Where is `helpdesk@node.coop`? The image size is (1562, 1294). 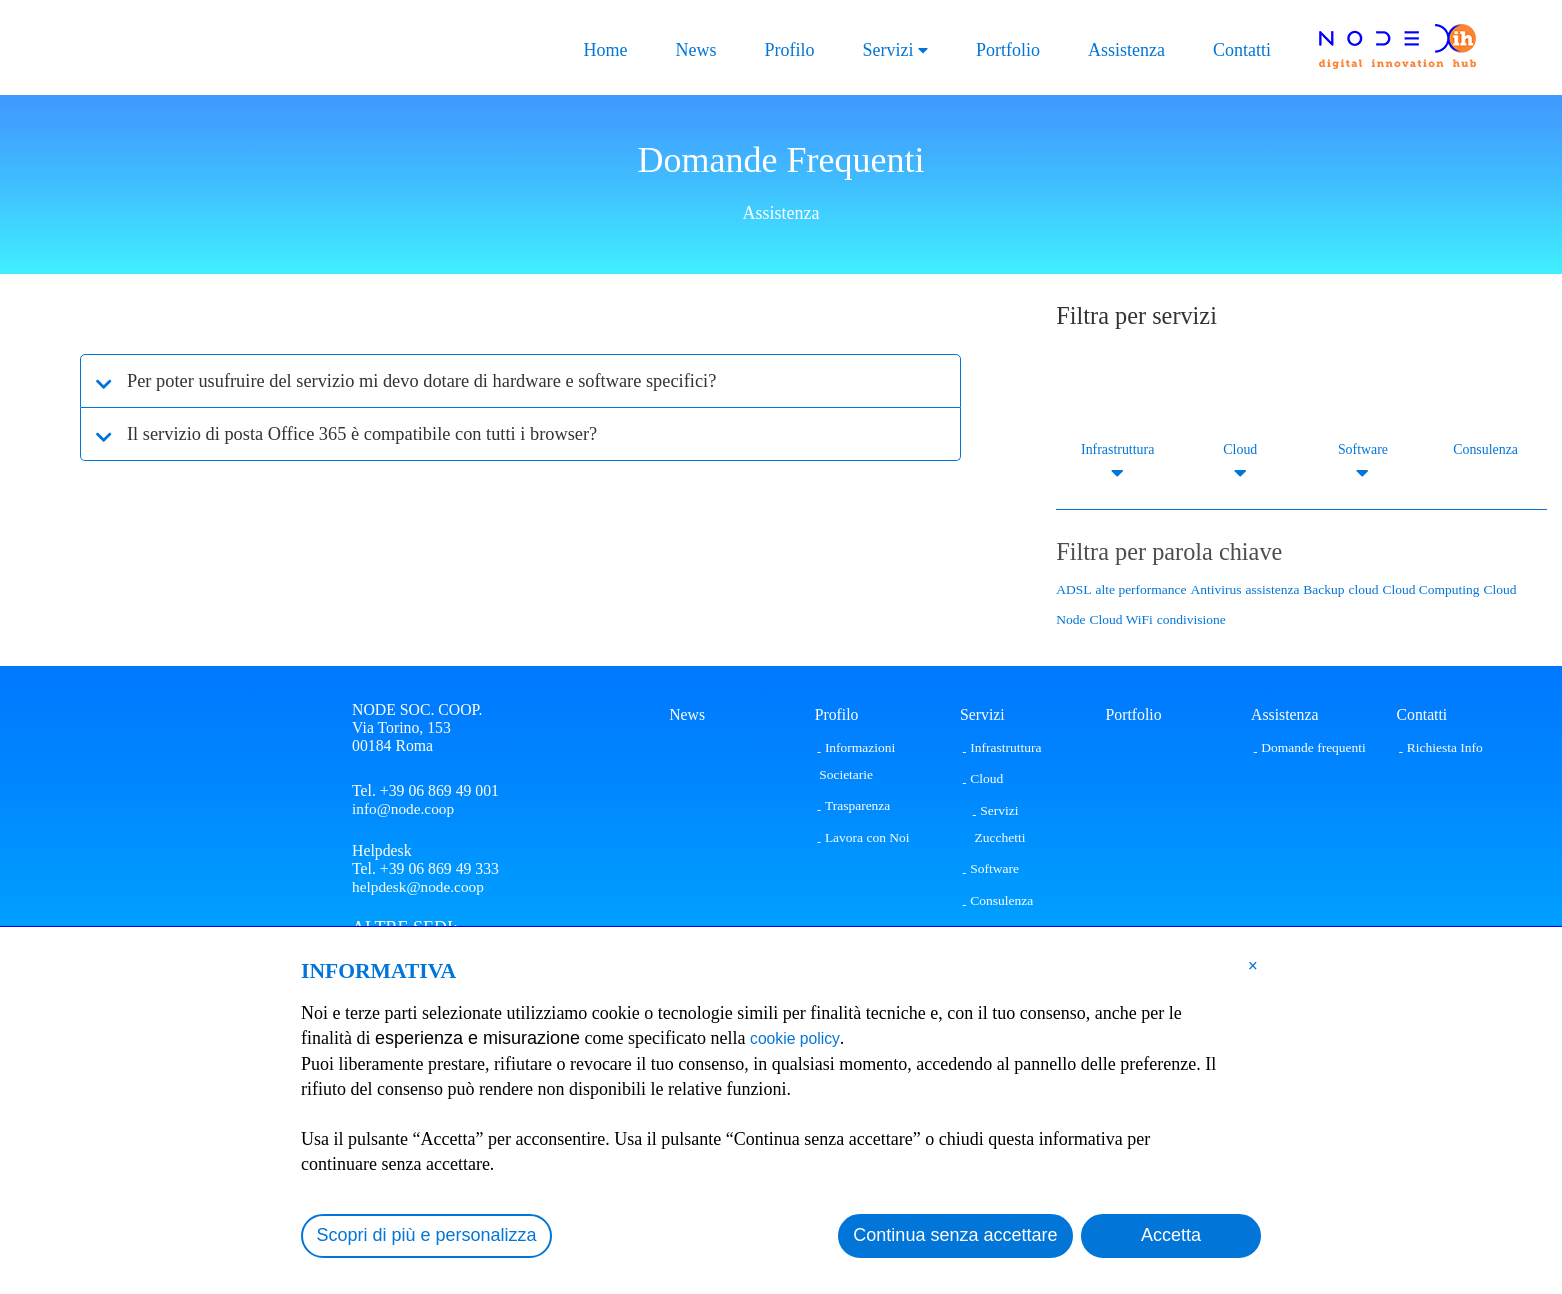
helpdesk@node.coop is located at coordinates (420, 889).